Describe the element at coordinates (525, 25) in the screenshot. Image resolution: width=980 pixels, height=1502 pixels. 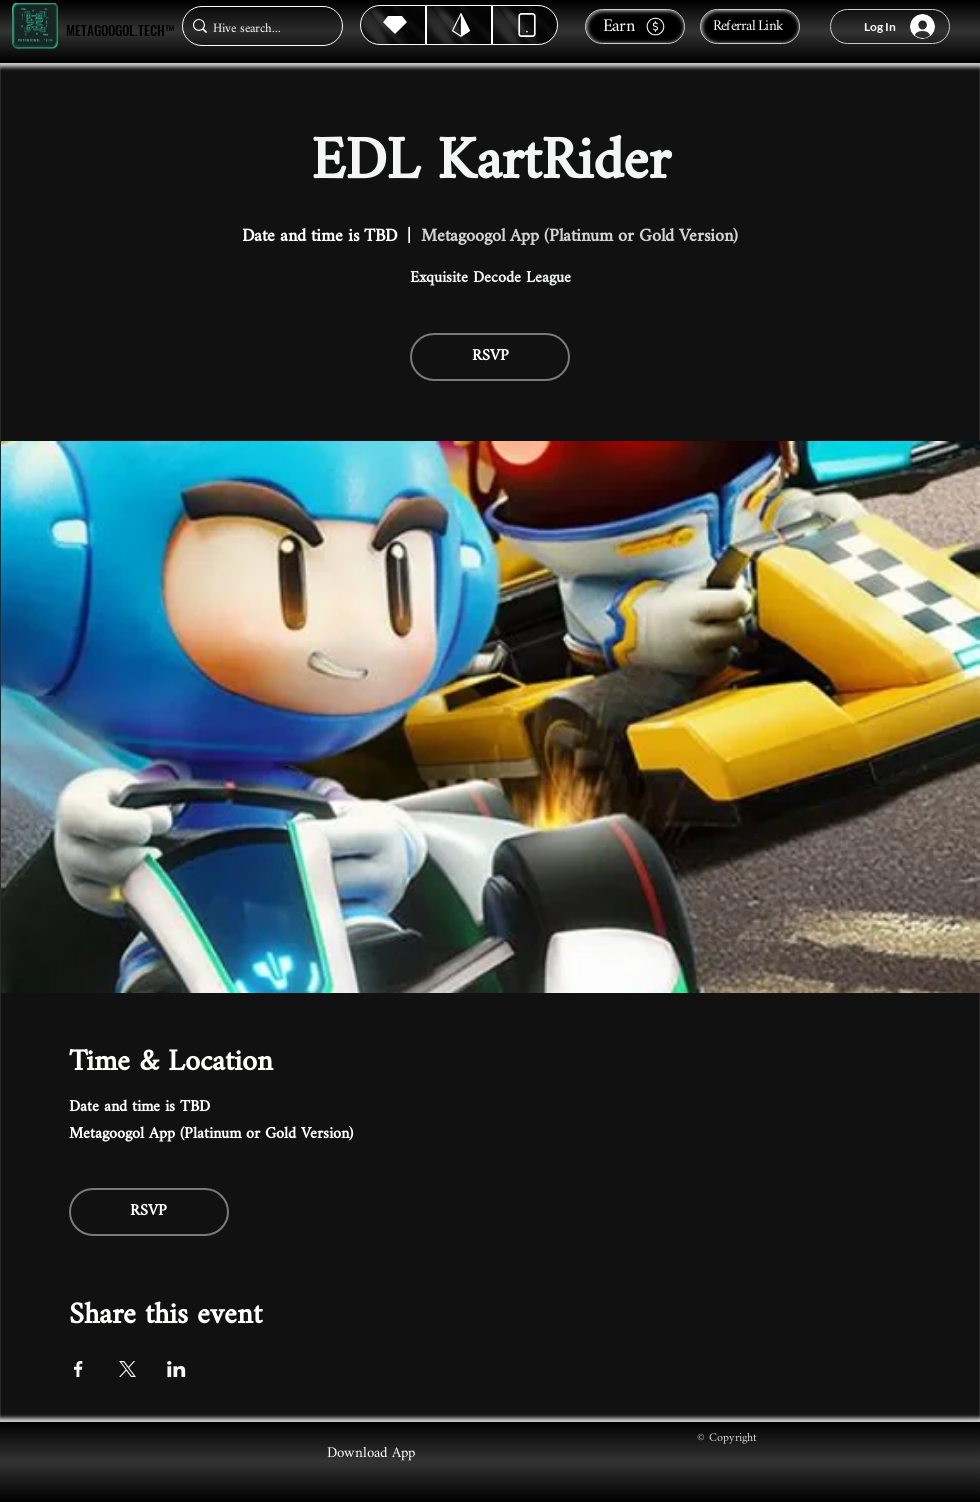
I see `[Dynamic]` at that location.